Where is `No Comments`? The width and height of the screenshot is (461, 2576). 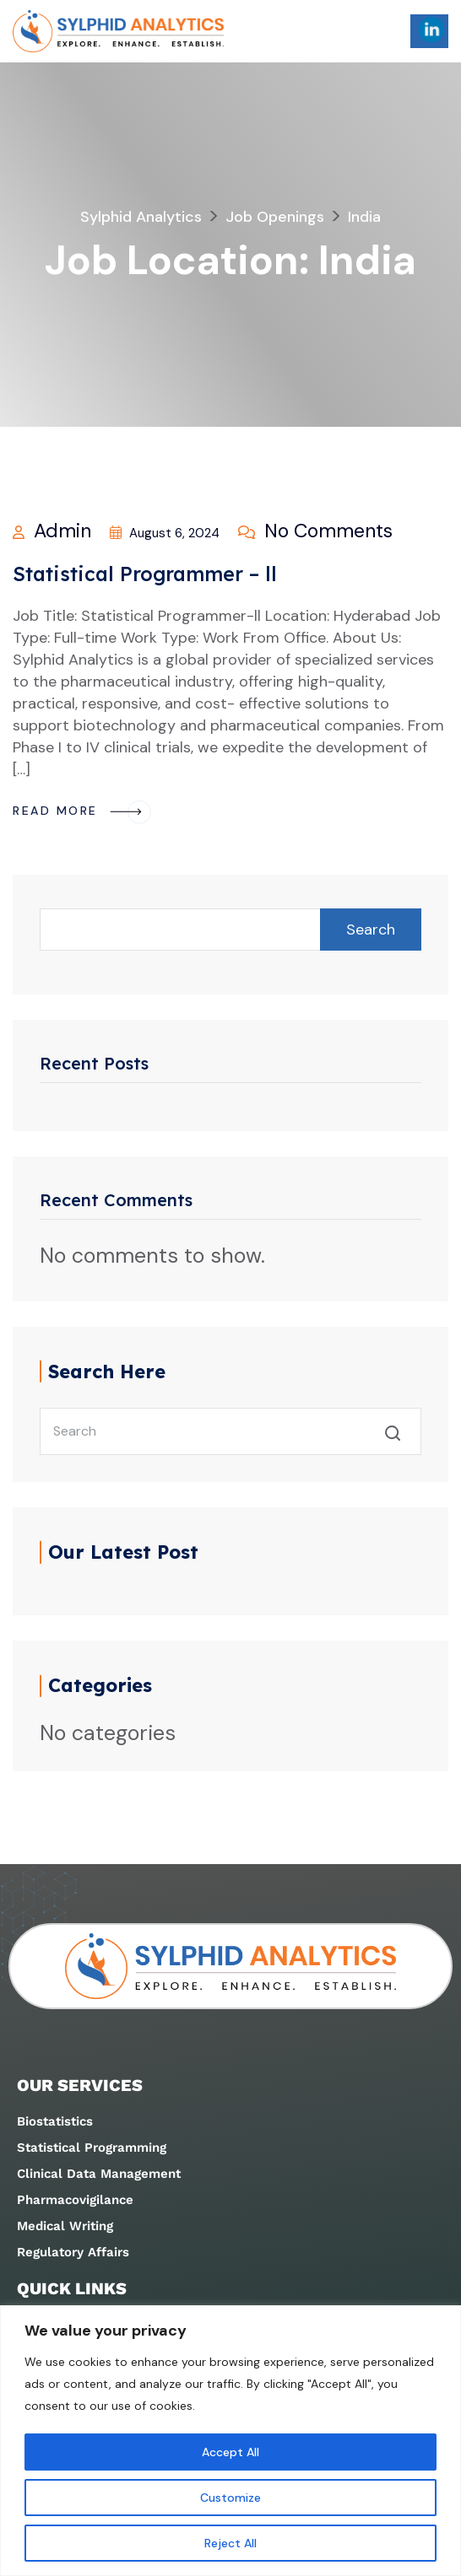
No Comments is located at coordinates (315, 530).